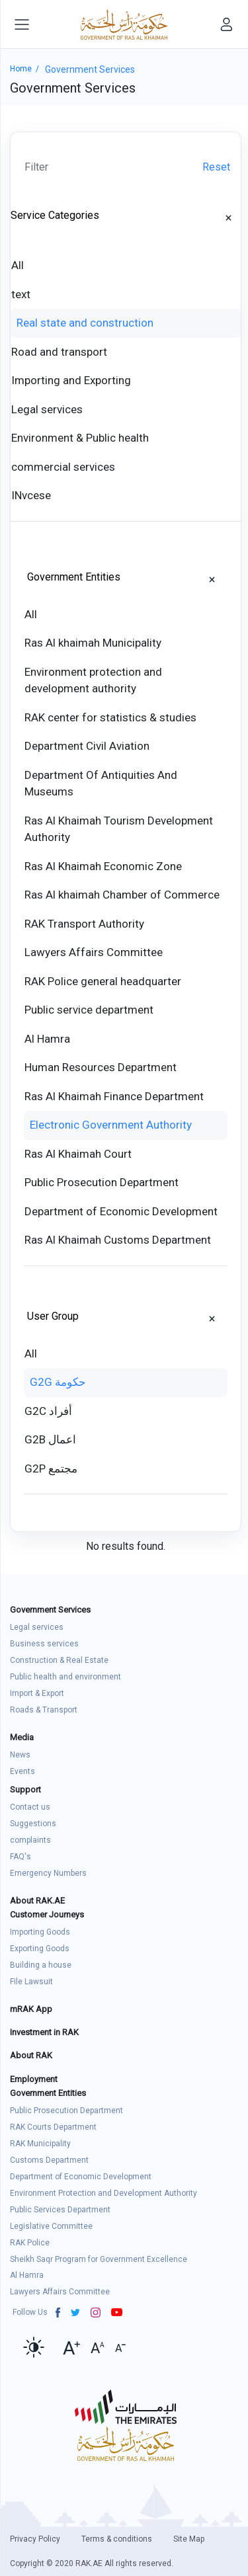 This screenshot has height=2576, width=248. What do you see at coordinates (31, 2055) in the screenshot?
I see `About RAK` at bounding box center [31, 2055].